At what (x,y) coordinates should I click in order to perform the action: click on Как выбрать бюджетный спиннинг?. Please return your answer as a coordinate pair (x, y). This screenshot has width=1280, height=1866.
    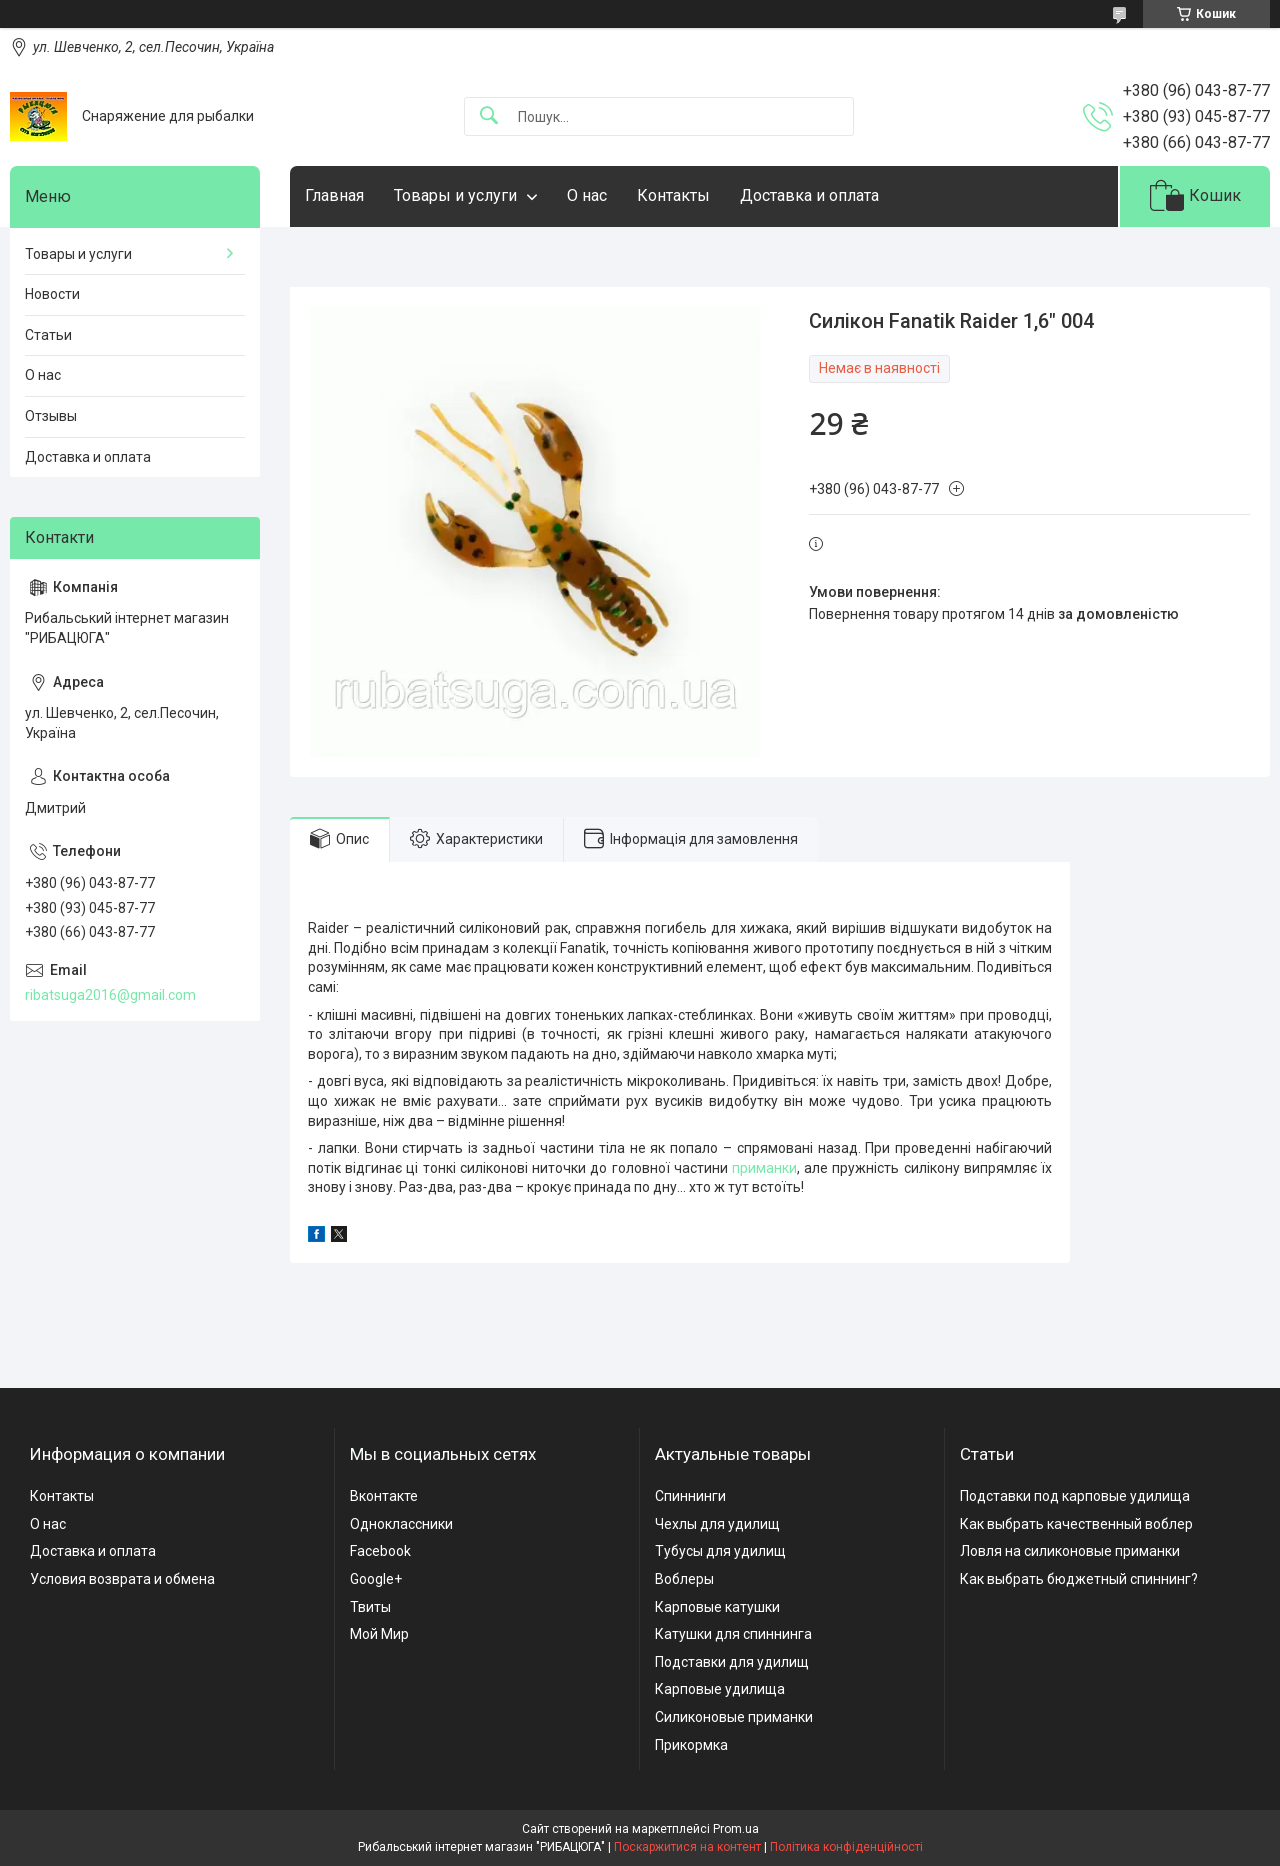
    Looking at the image, I should click on (1079, 1579).